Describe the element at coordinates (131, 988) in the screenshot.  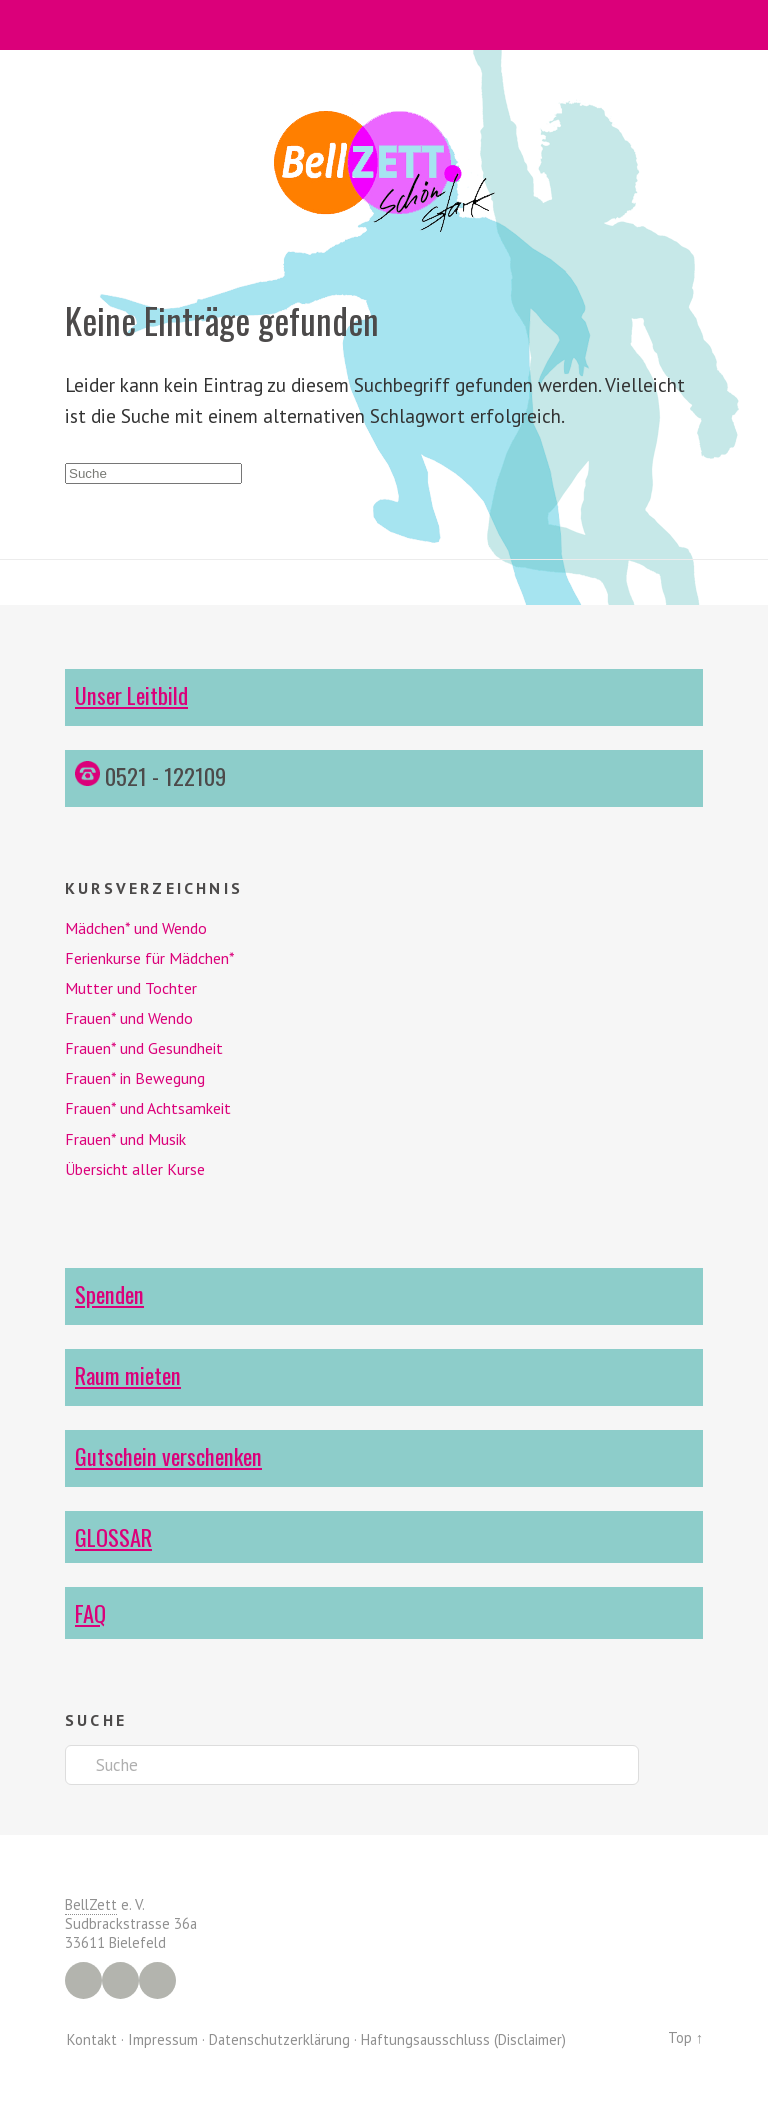
I see `Mutter und Tochter` at that location.